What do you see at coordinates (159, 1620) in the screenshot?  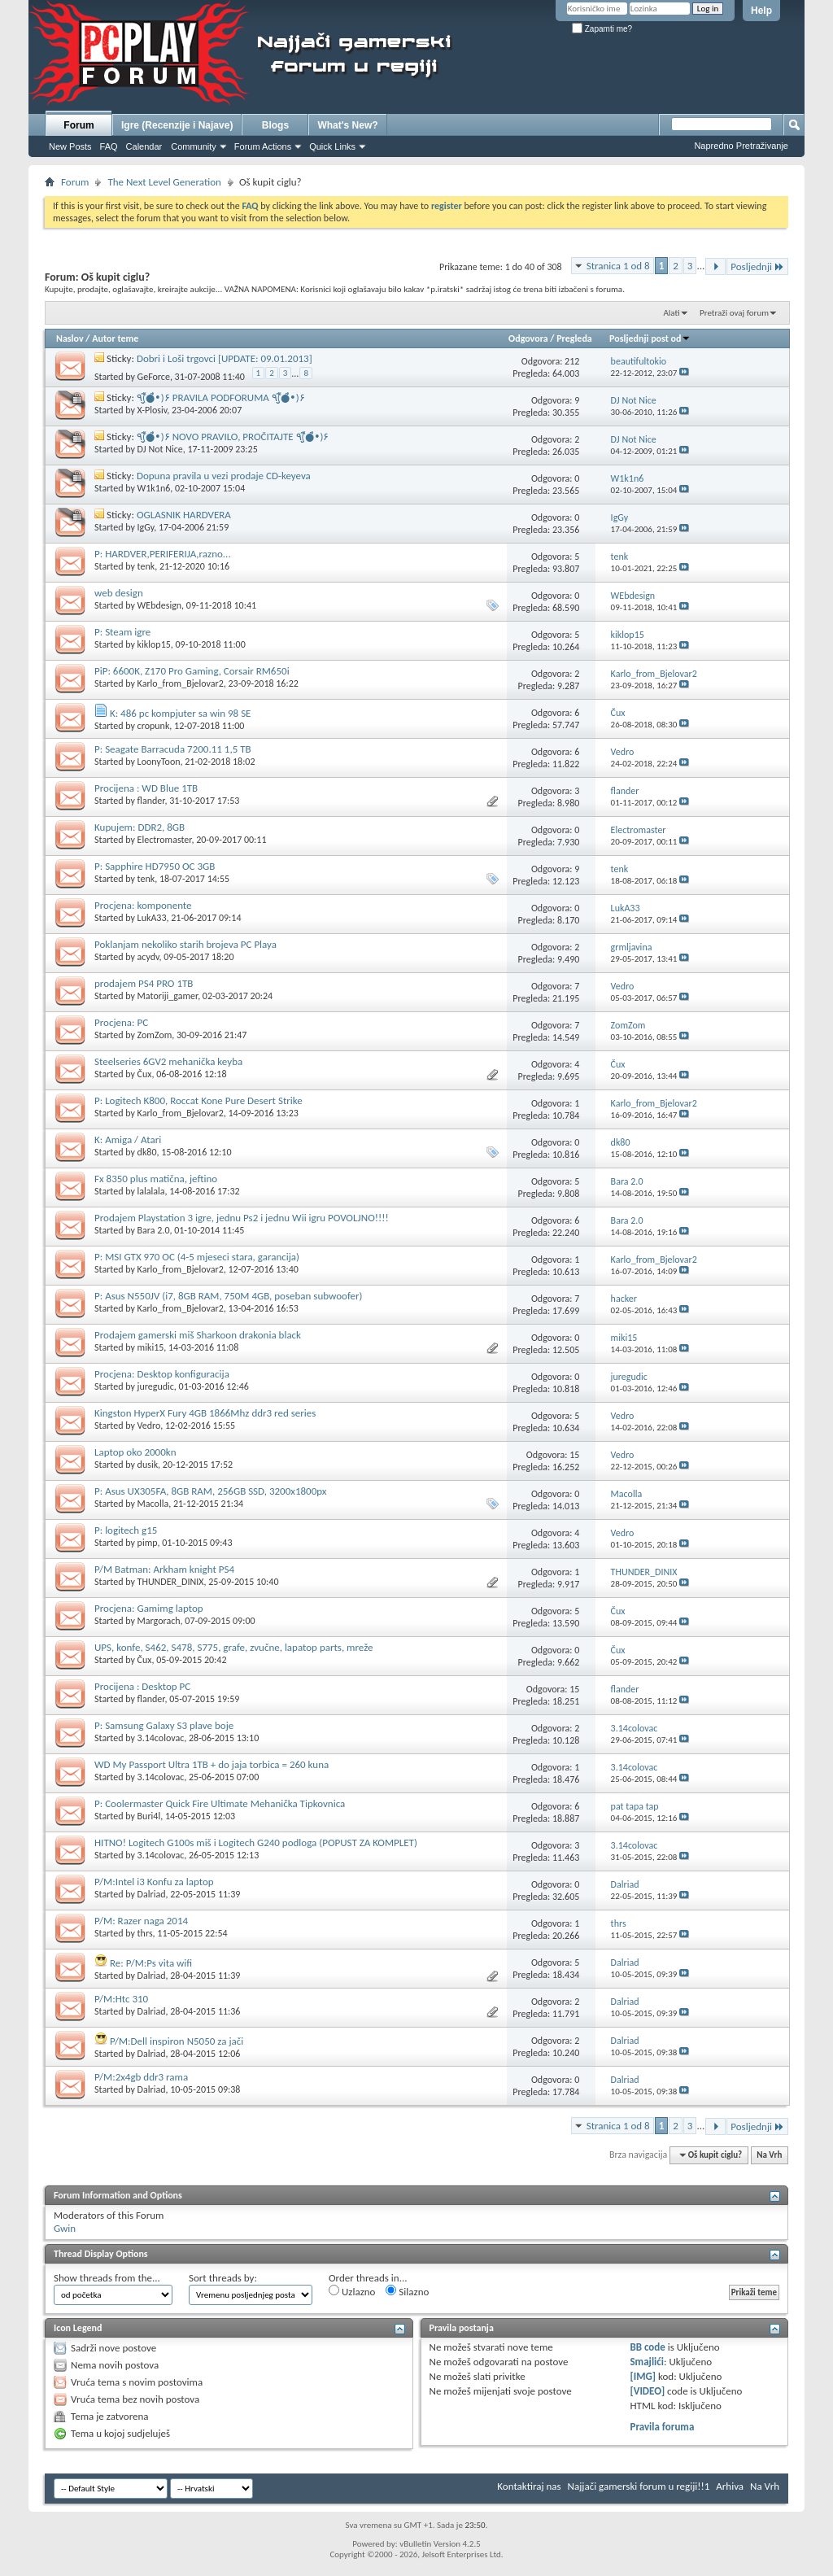 I see `Margorach` at bounding box center [159, 1620].